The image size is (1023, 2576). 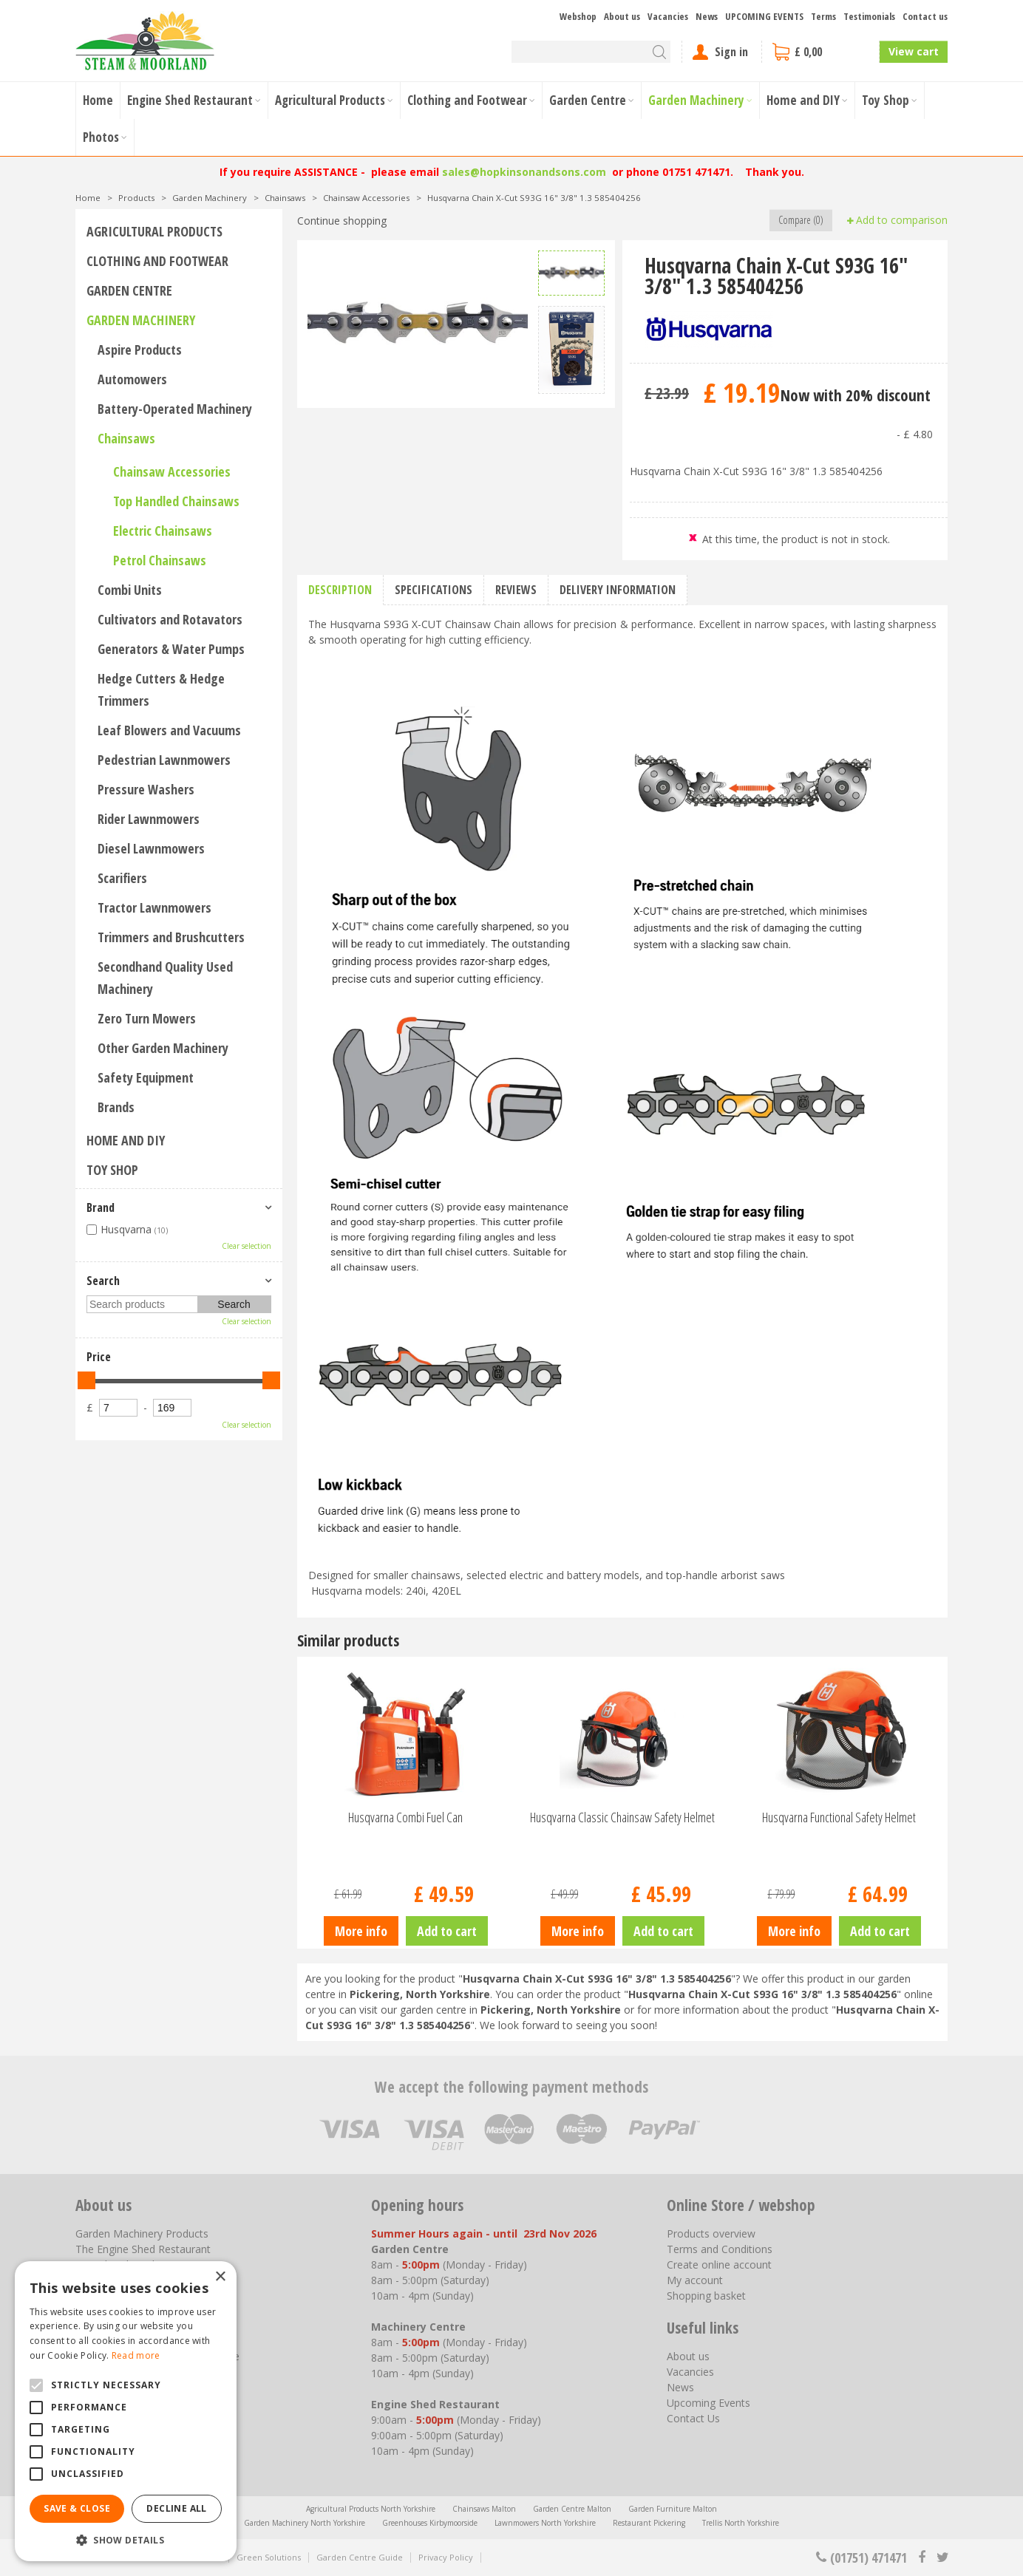 What do you see at coordinates (122, 878) in the screenshot?
I see `Scarifiers` at bounding box center [122, 878].